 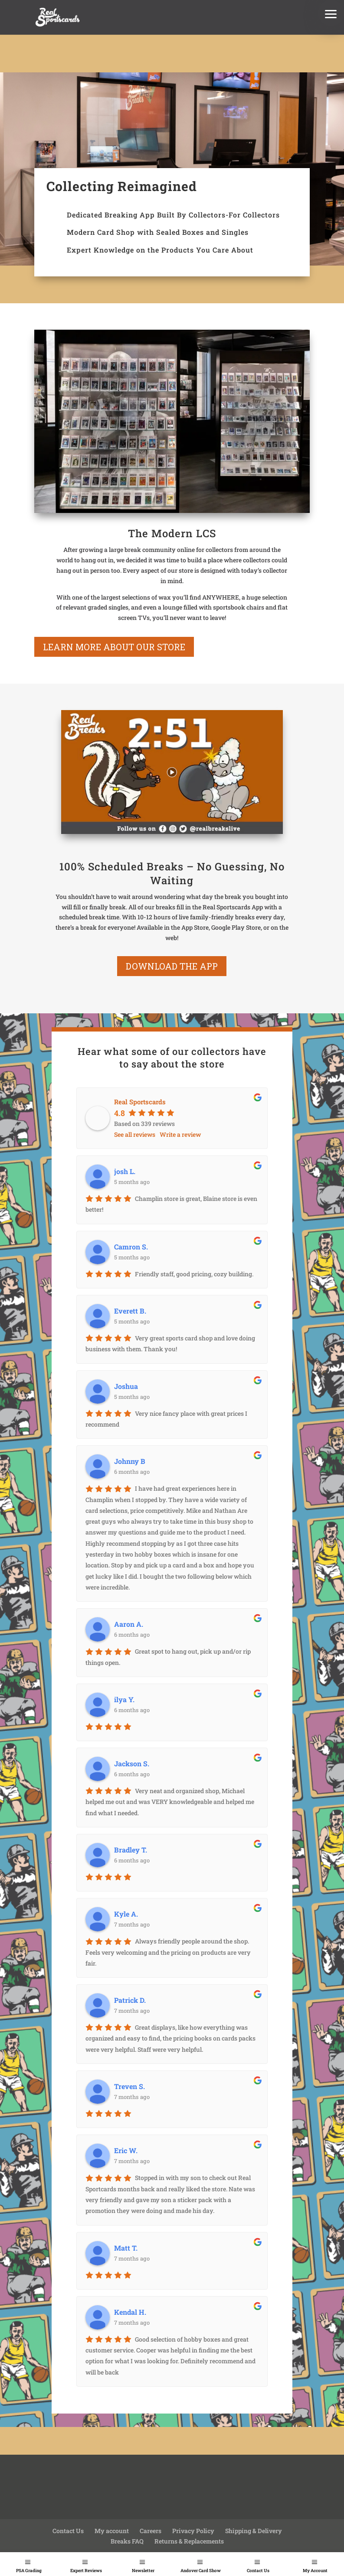 What do you see at coordinates (200, 2570) in the screenshot?
I see `Andover Card Show` at bounding box center [200, 2570].